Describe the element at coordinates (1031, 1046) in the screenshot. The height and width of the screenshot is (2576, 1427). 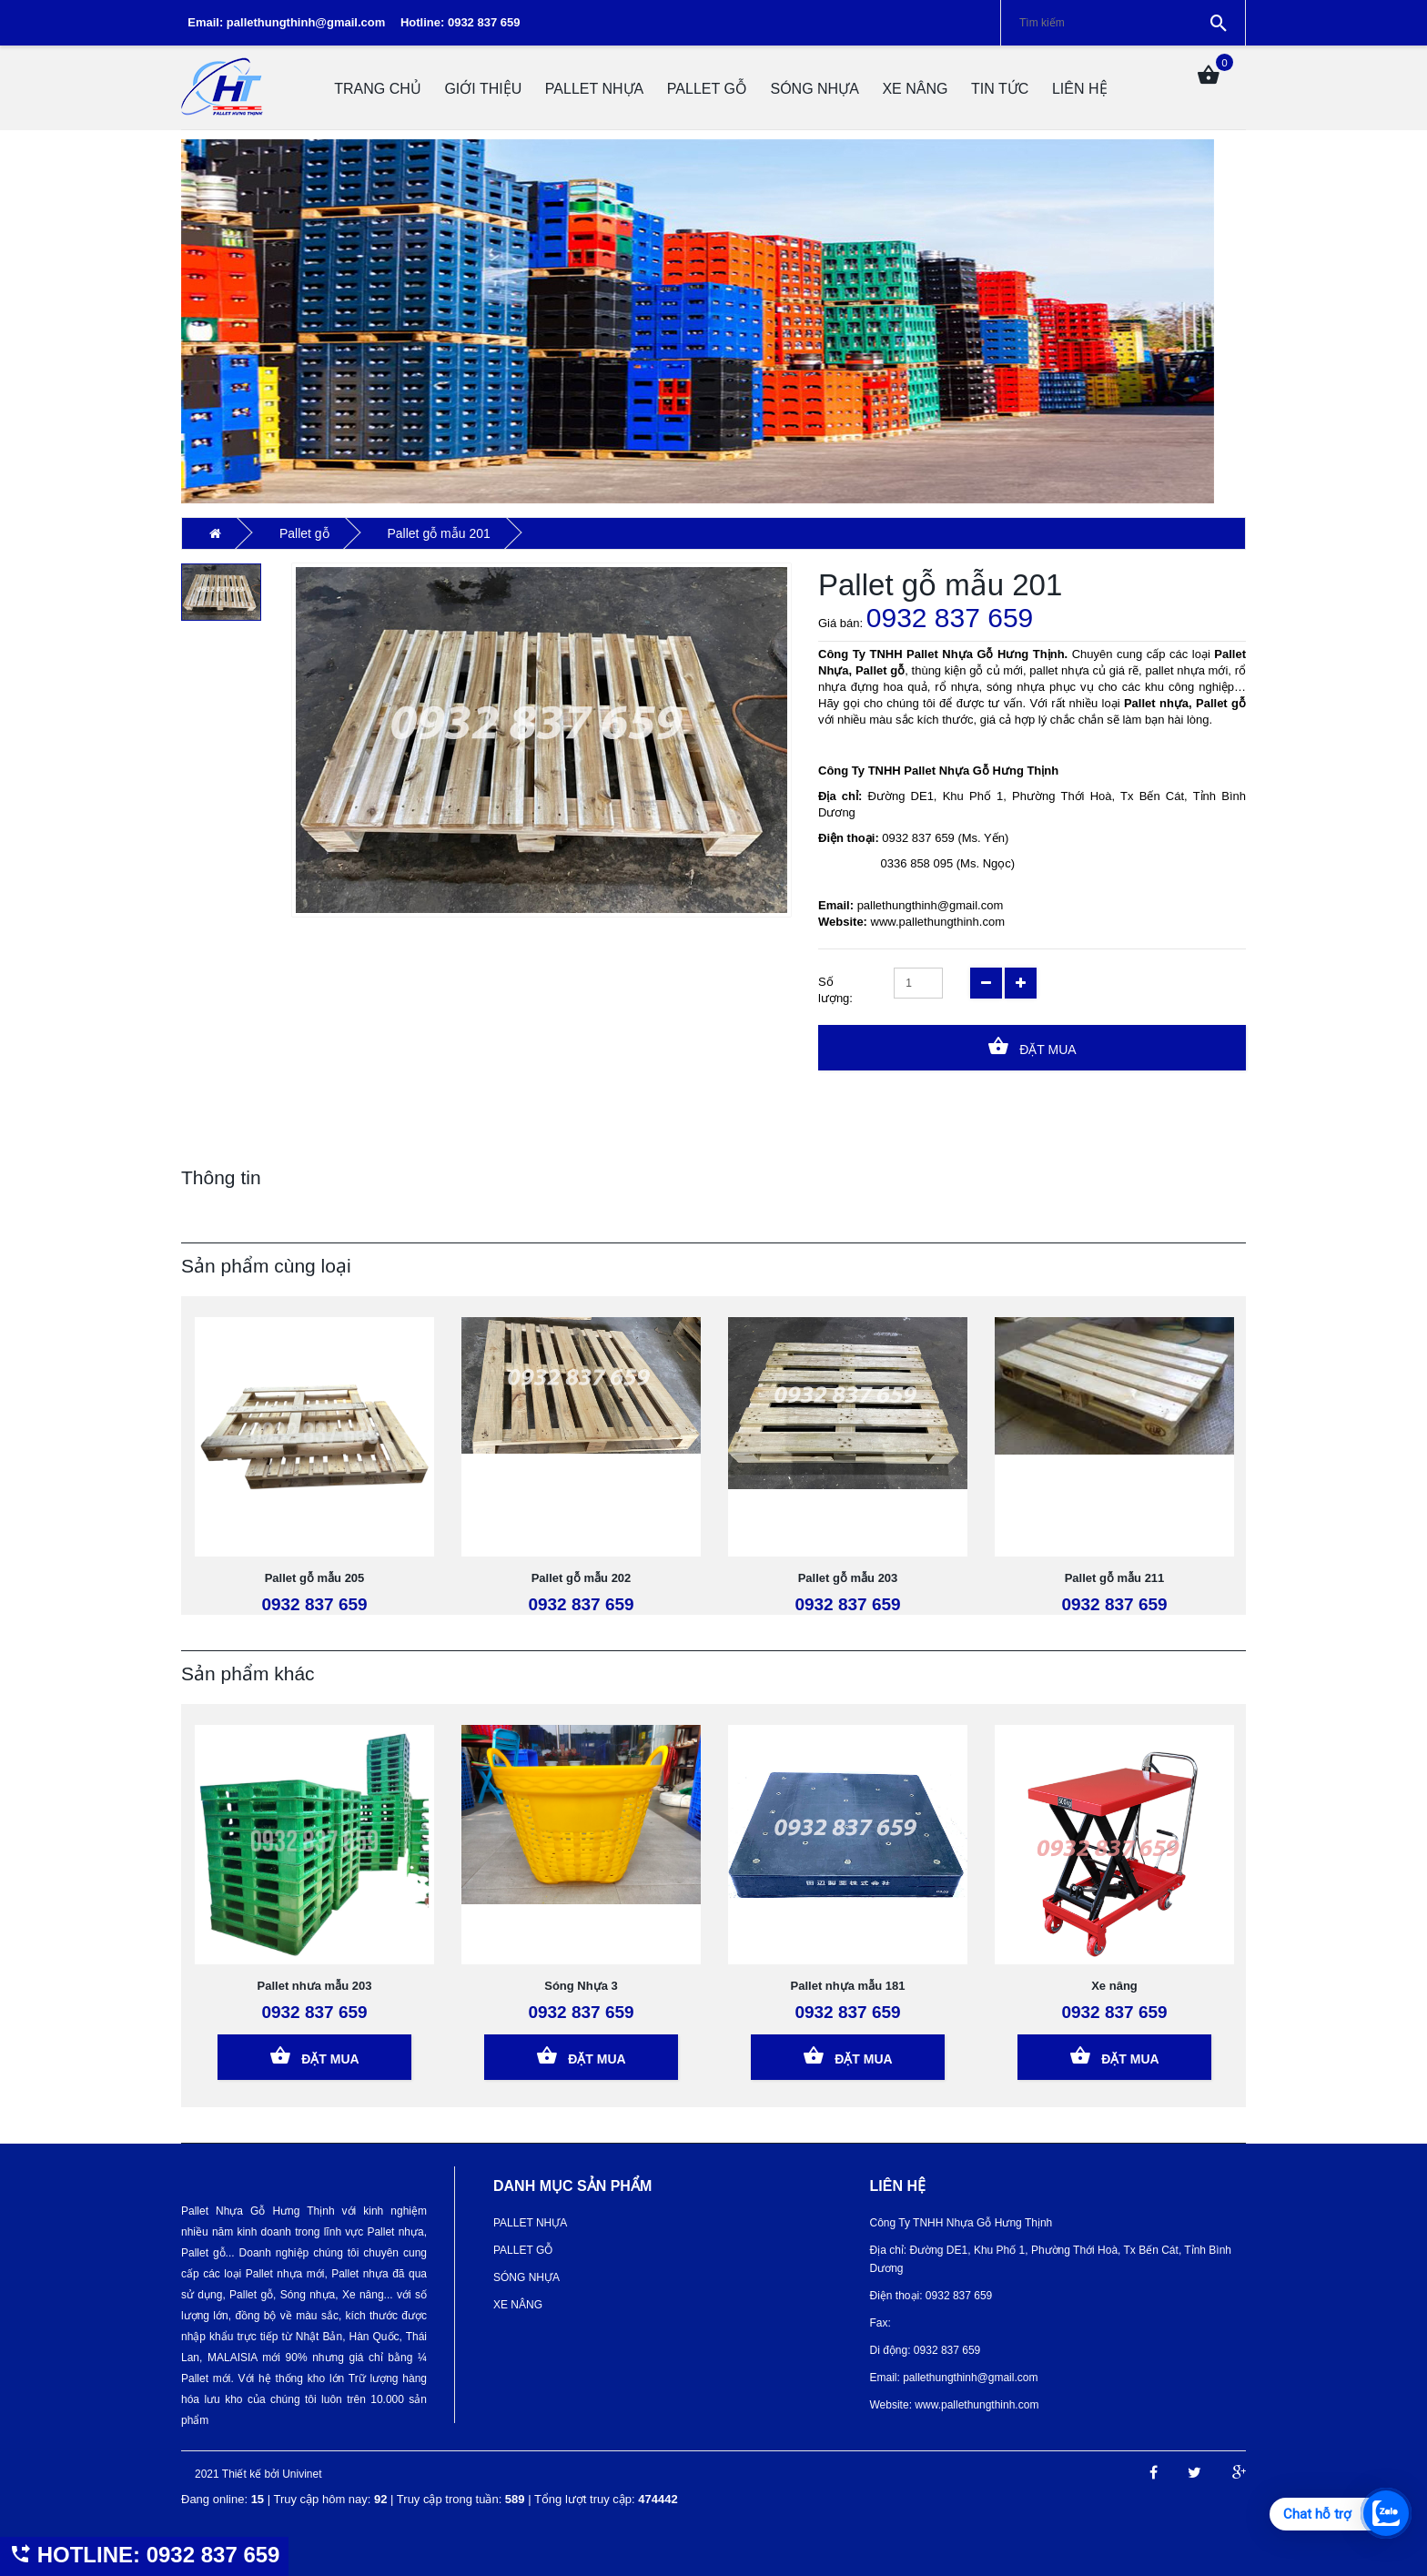
I see `Đặt Mua` at that location.